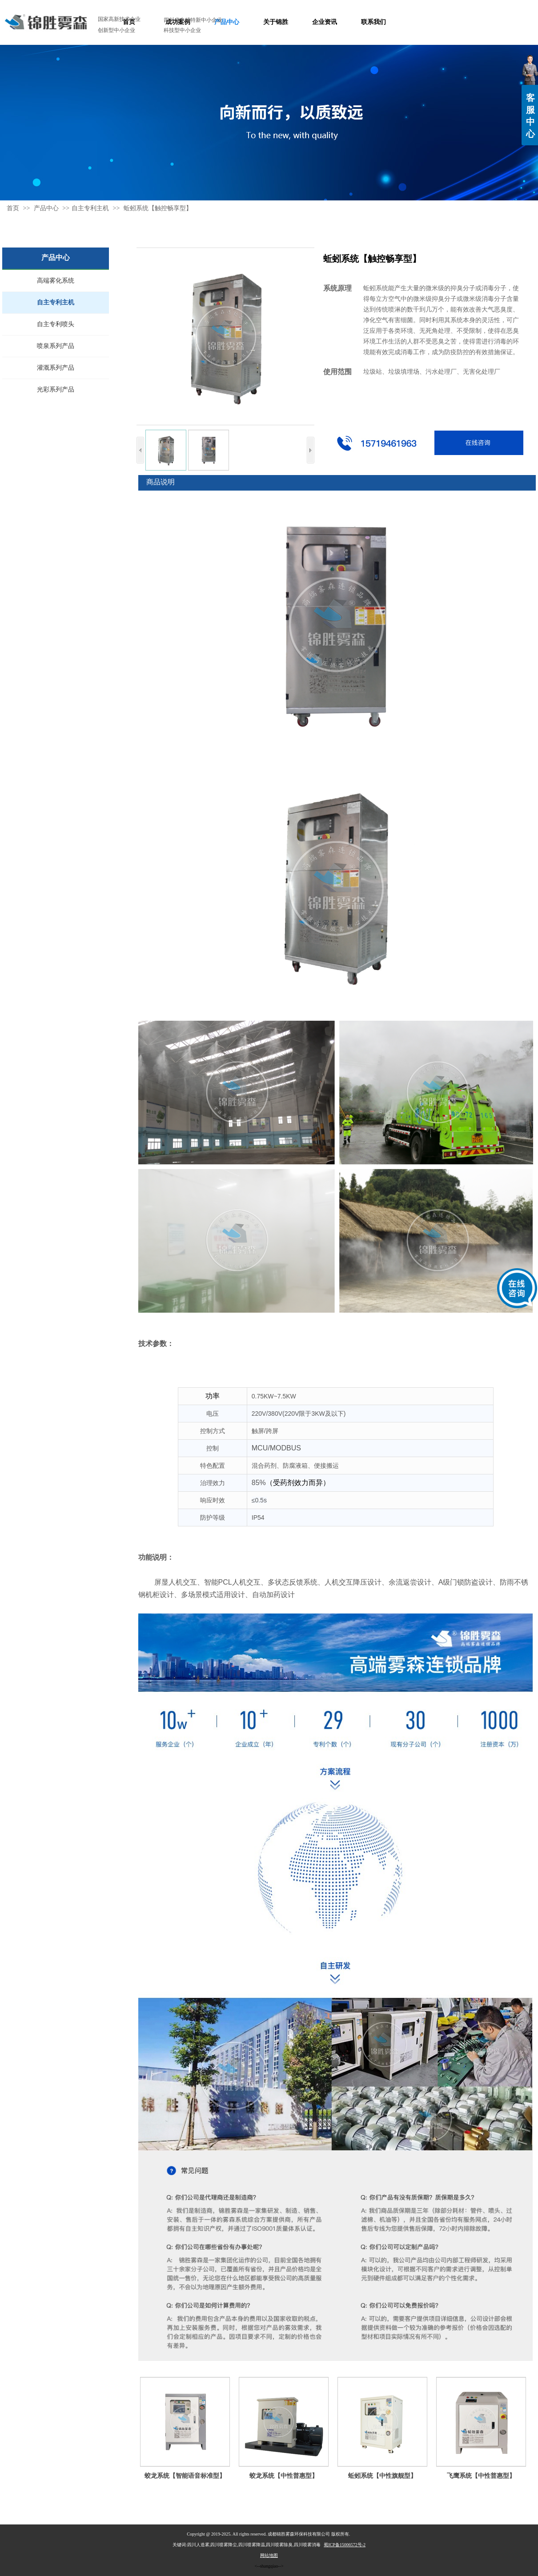 This screenshot has height=2576, width=538. I want to click on 产品中心, so click(47, 208).